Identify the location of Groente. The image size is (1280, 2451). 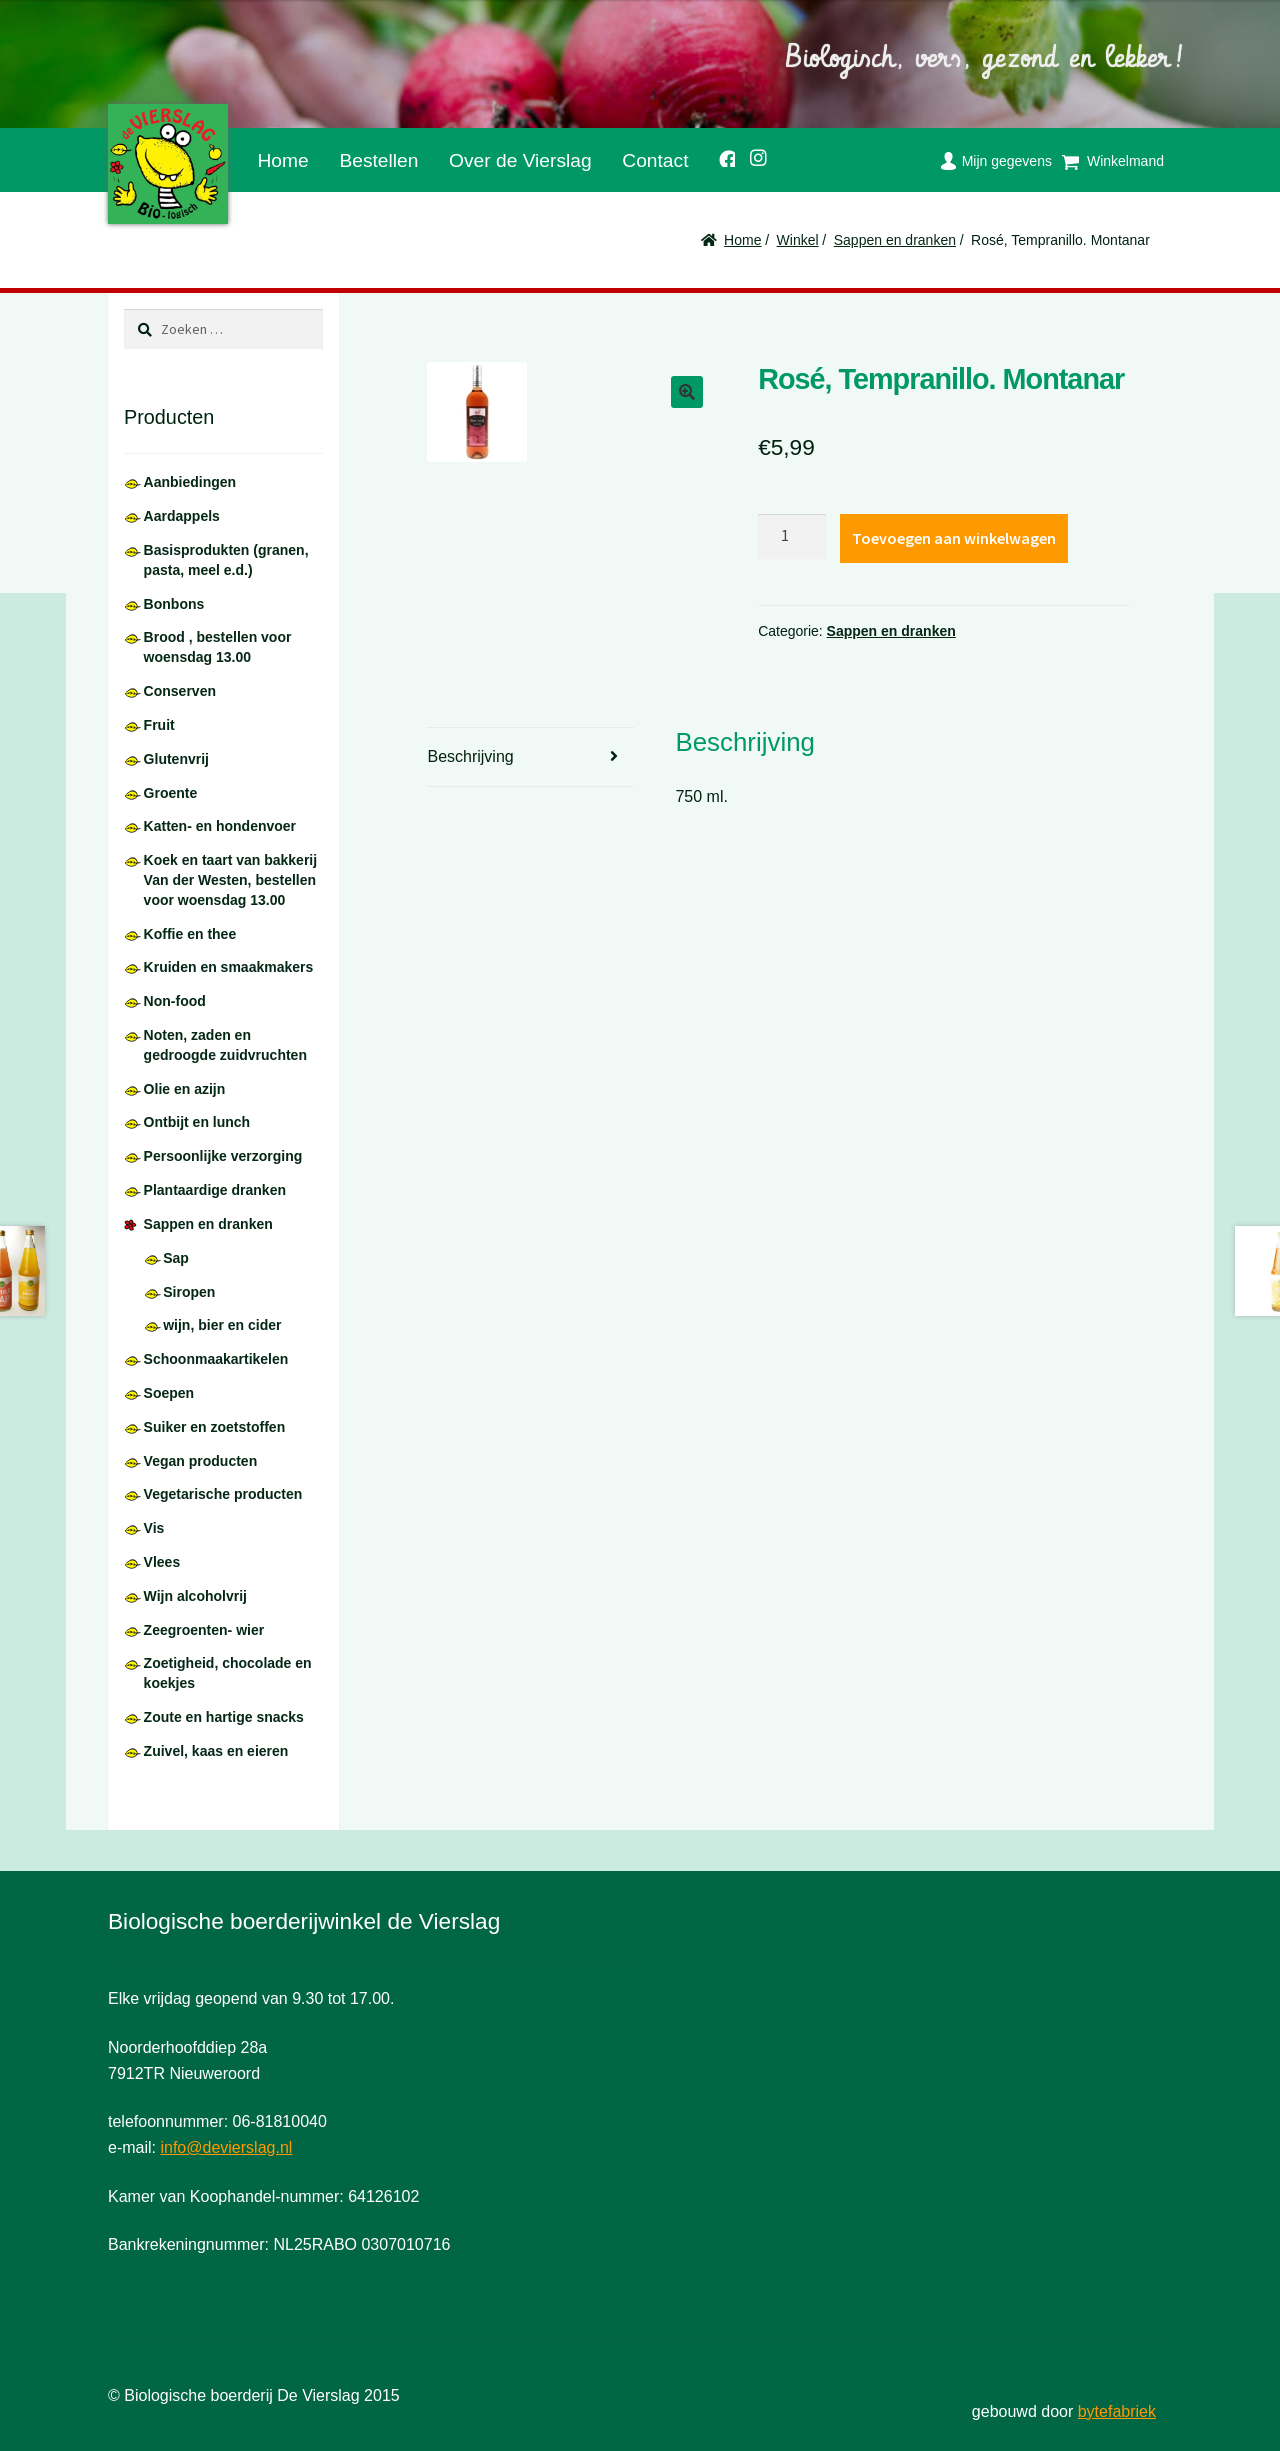
(171, 793).